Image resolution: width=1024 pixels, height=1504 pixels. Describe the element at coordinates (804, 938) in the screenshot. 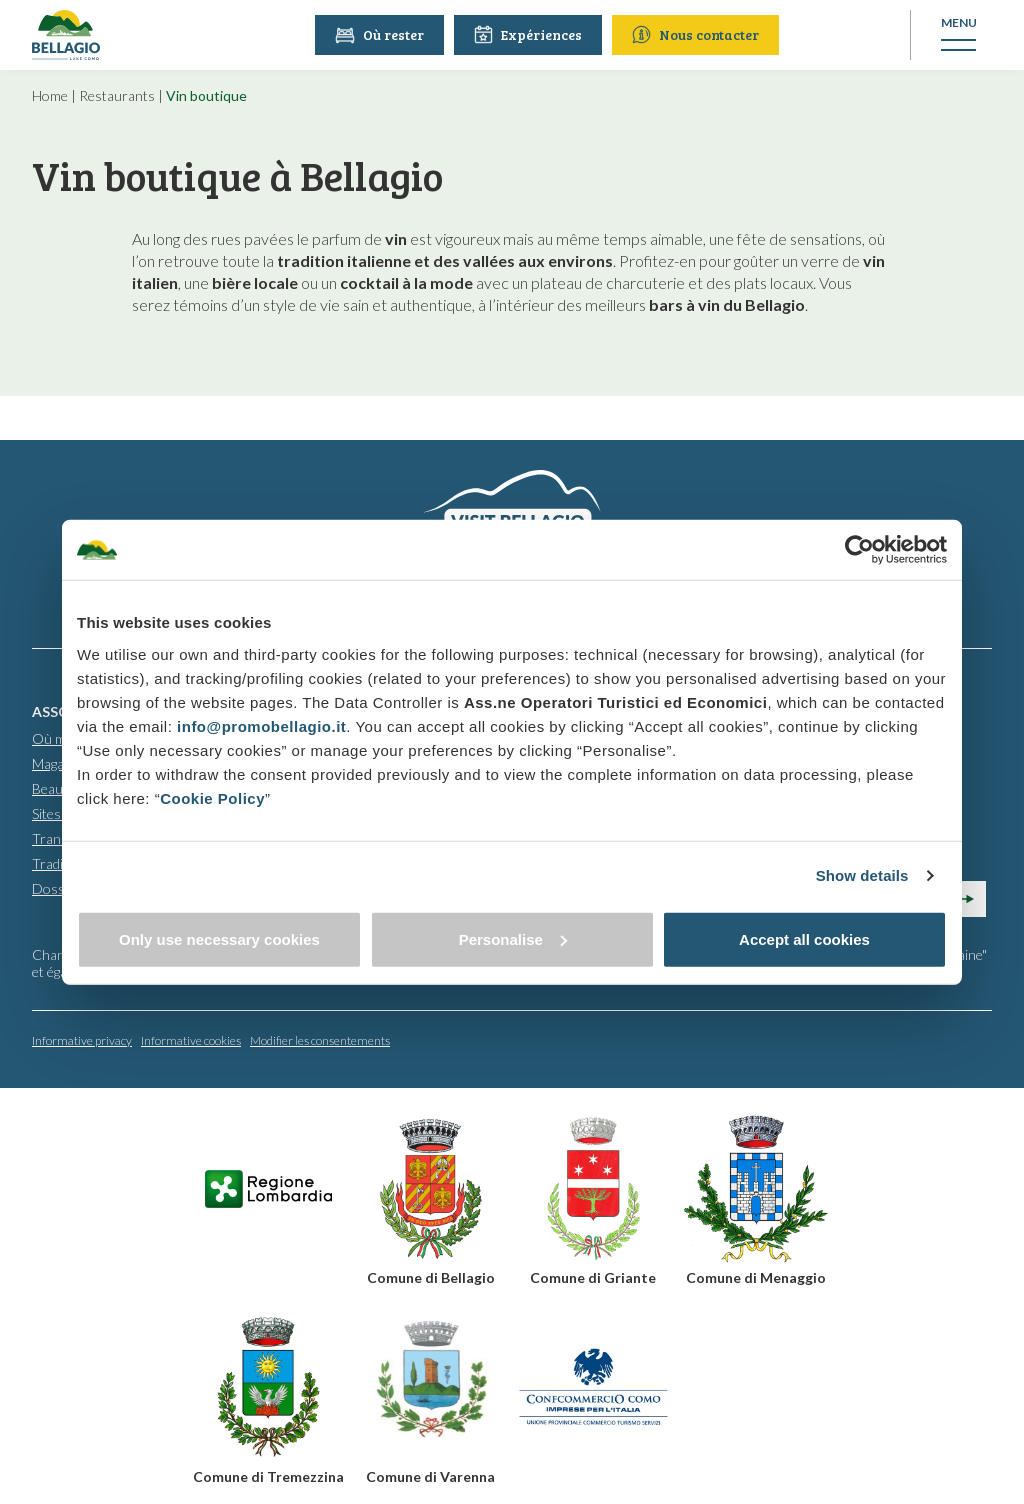

I see `Accept all cookies` at that location.